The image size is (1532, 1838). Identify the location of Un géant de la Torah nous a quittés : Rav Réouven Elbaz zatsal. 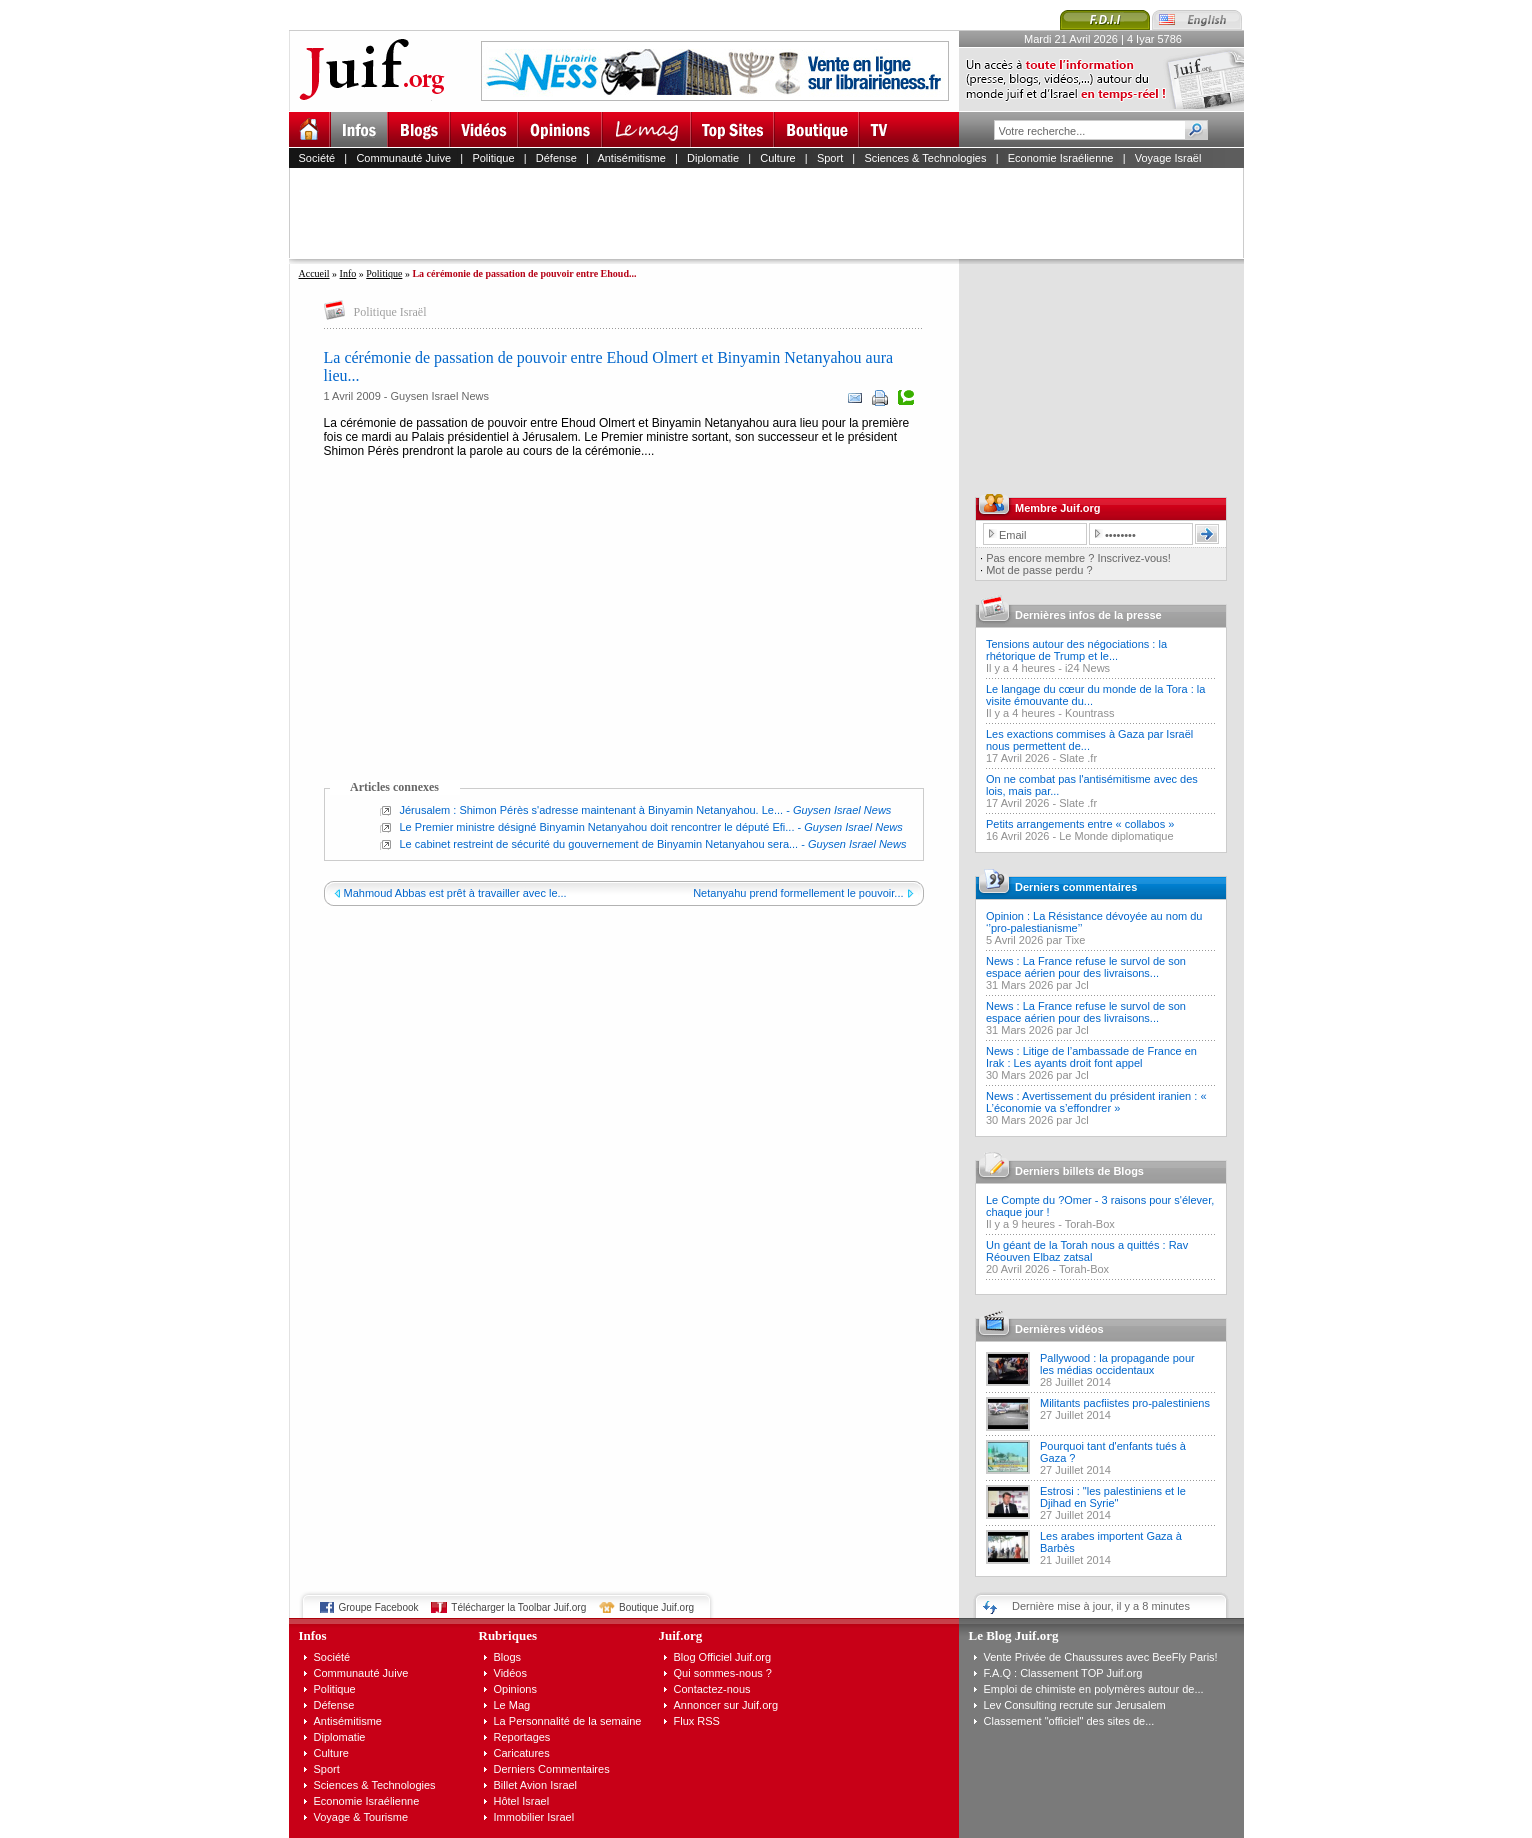
(1087, 1251).